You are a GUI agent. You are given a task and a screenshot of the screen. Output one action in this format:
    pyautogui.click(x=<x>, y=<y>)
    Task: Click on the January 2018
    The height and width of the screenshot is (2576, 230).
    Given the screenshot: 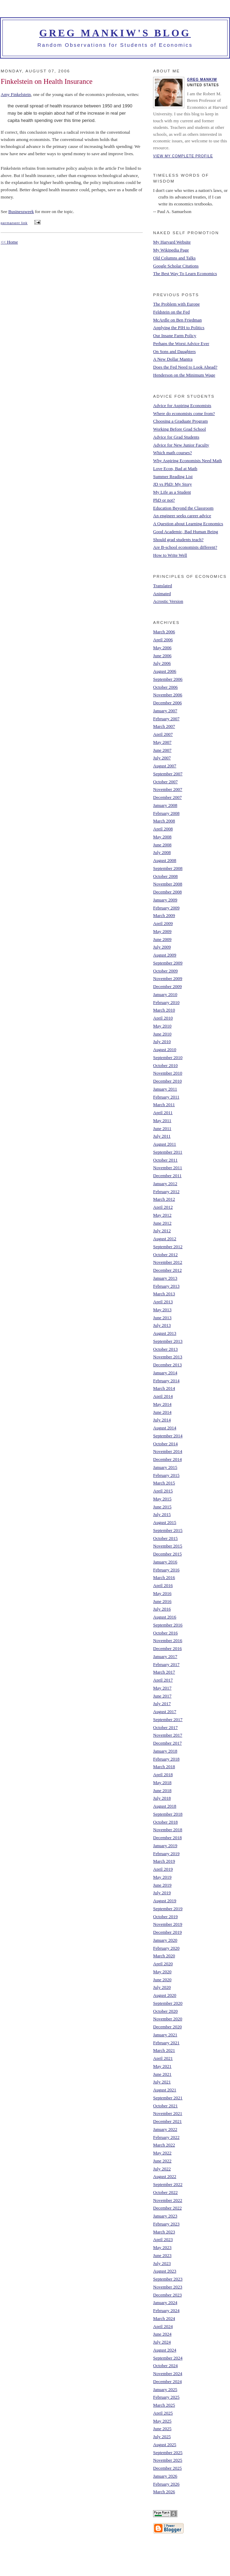 What is the action you would take?
    pyautogui.click(x=165, y=1751)
    